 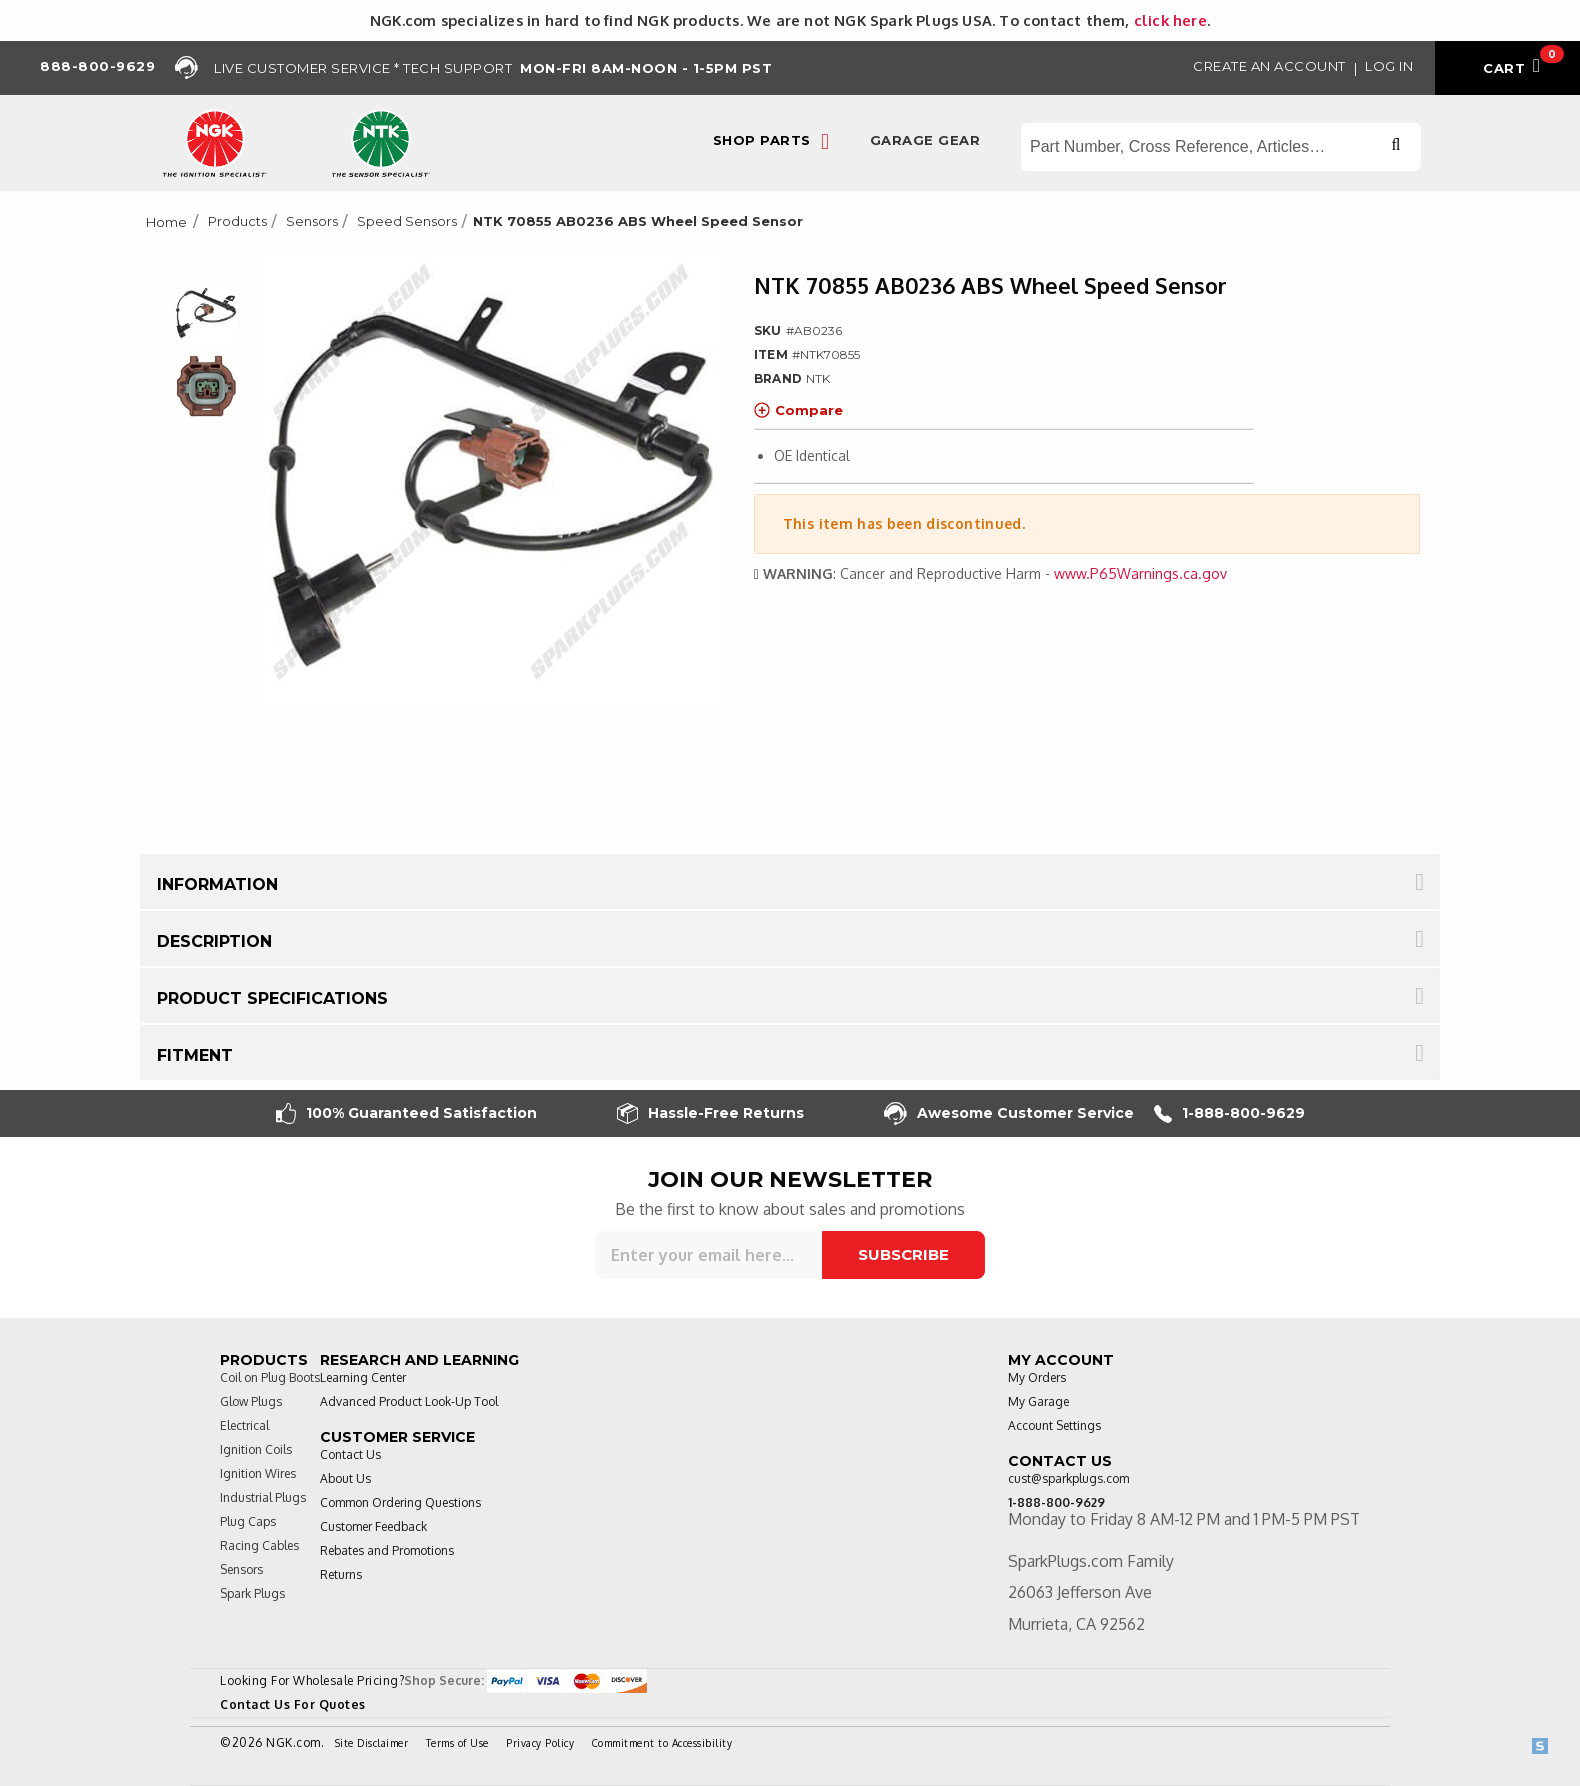 What do you see at coordinates (1140, 573) in the screenshot?
I see `www.P65Warnings.ca.gov` at bounding box center [1140, 573].